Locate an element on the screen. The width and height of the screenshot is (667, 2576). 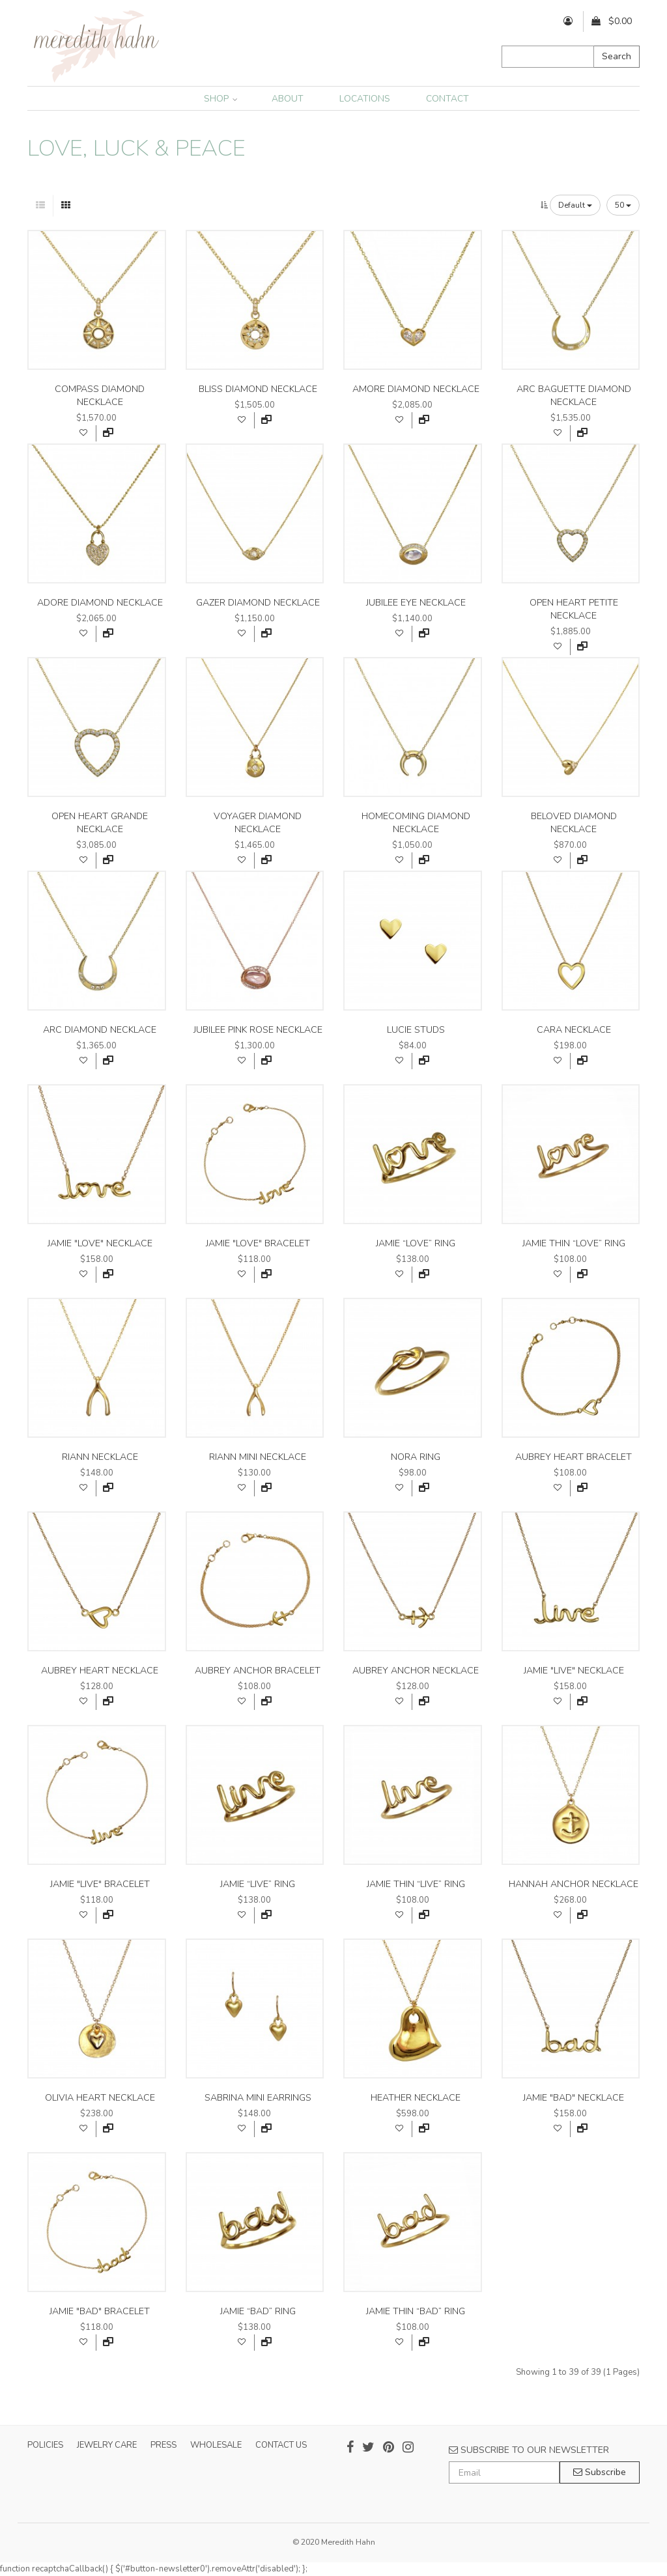
LOCATIONS is located at coordinates (364, 98).